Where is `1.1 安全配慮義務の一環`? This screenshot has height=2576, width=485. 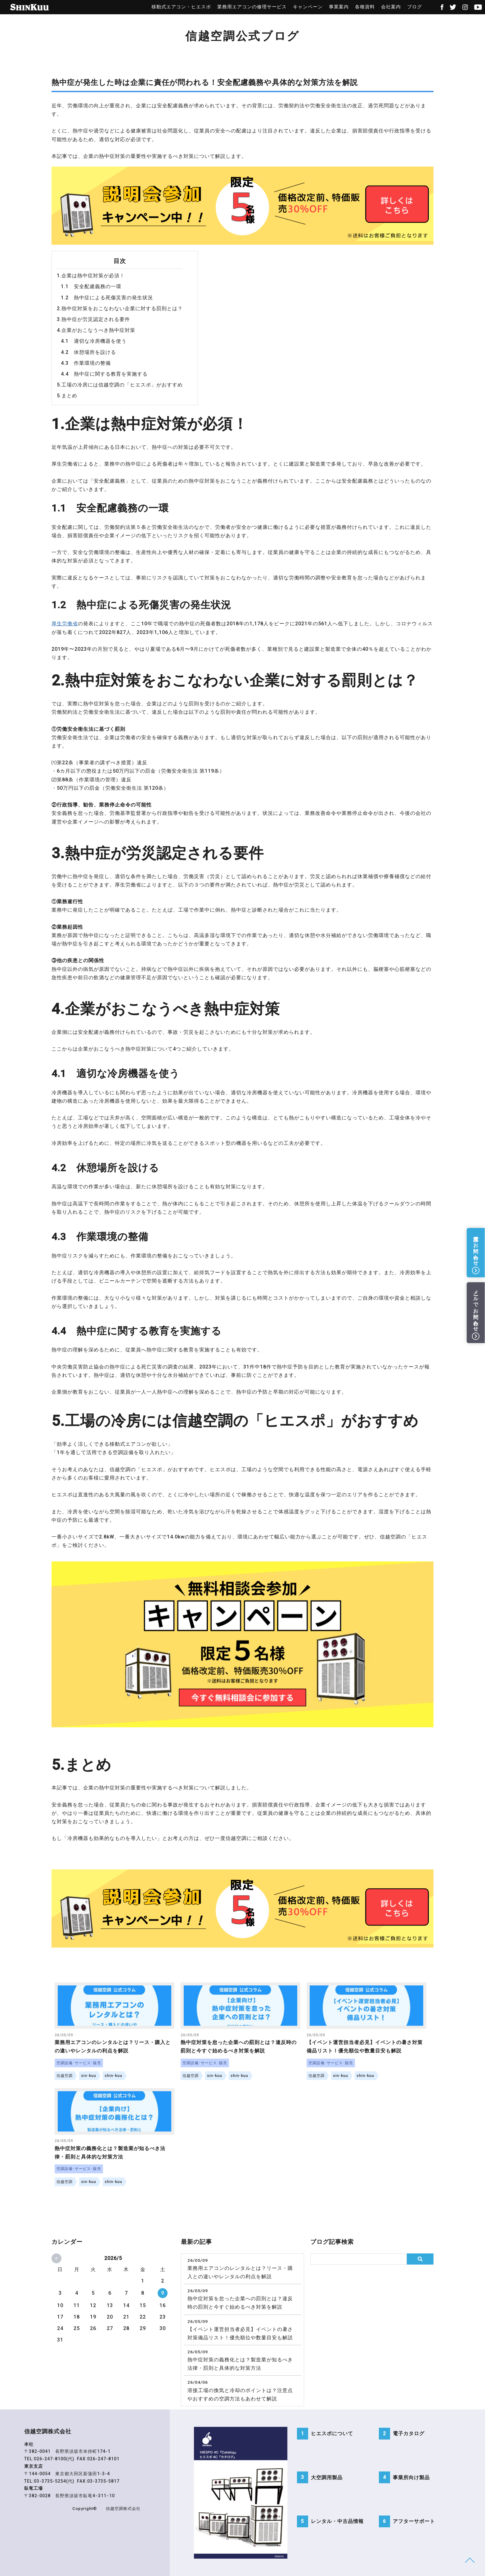 1.1 安全配慮義務の一環 is located at coordinates (91, 286).